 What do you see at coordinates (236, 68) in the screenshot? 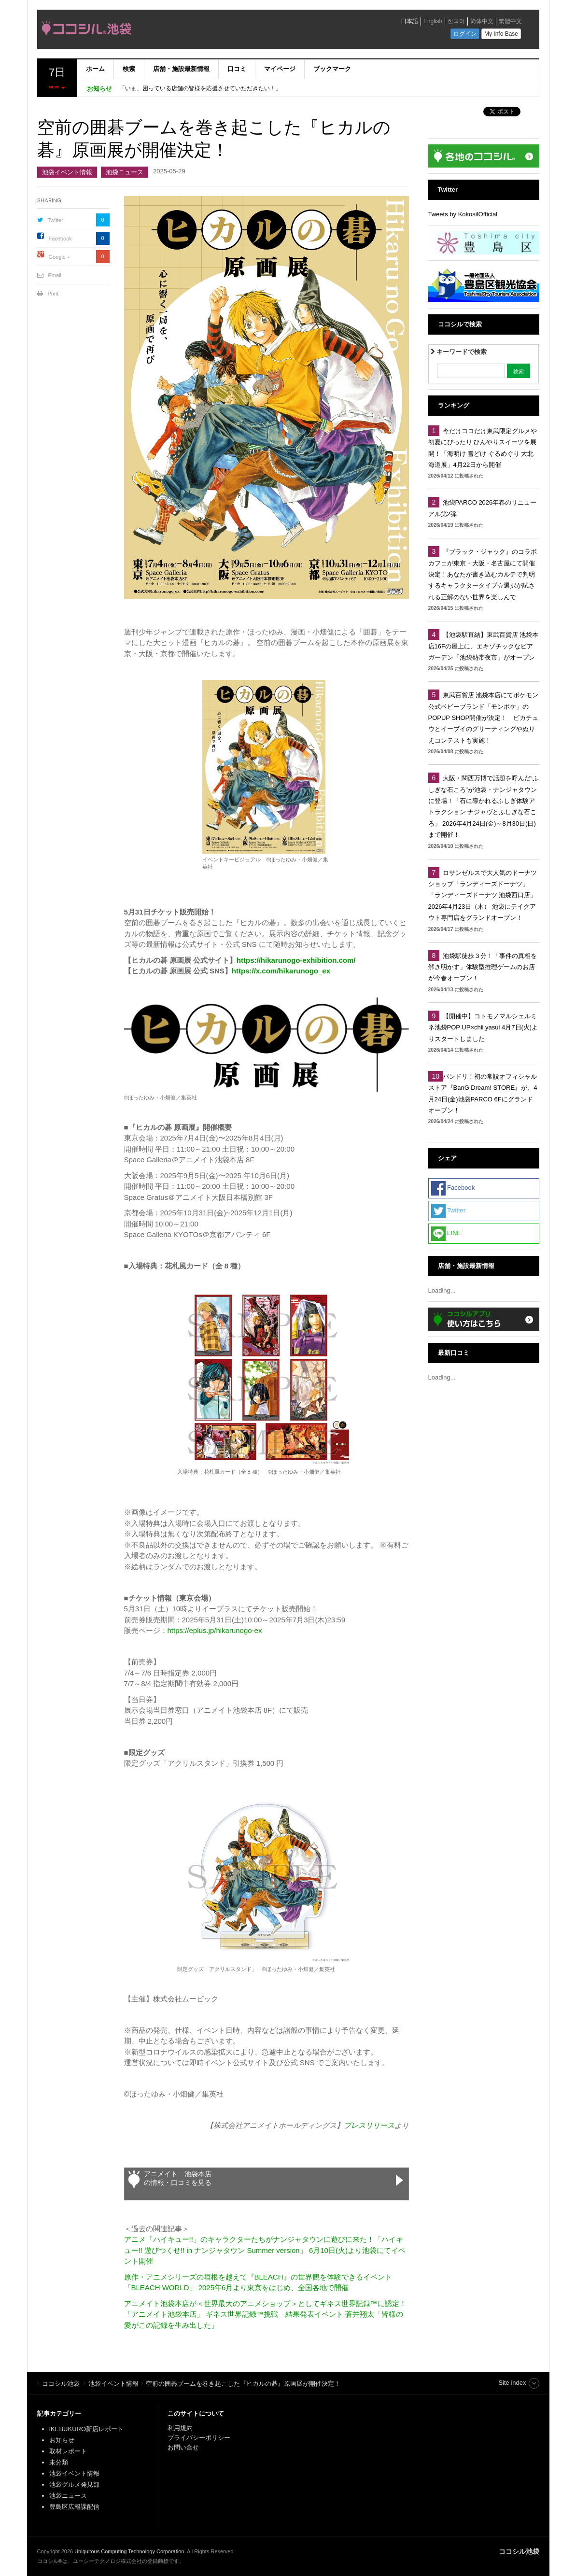
I see `口コミ` at bounding box center [236, 68].